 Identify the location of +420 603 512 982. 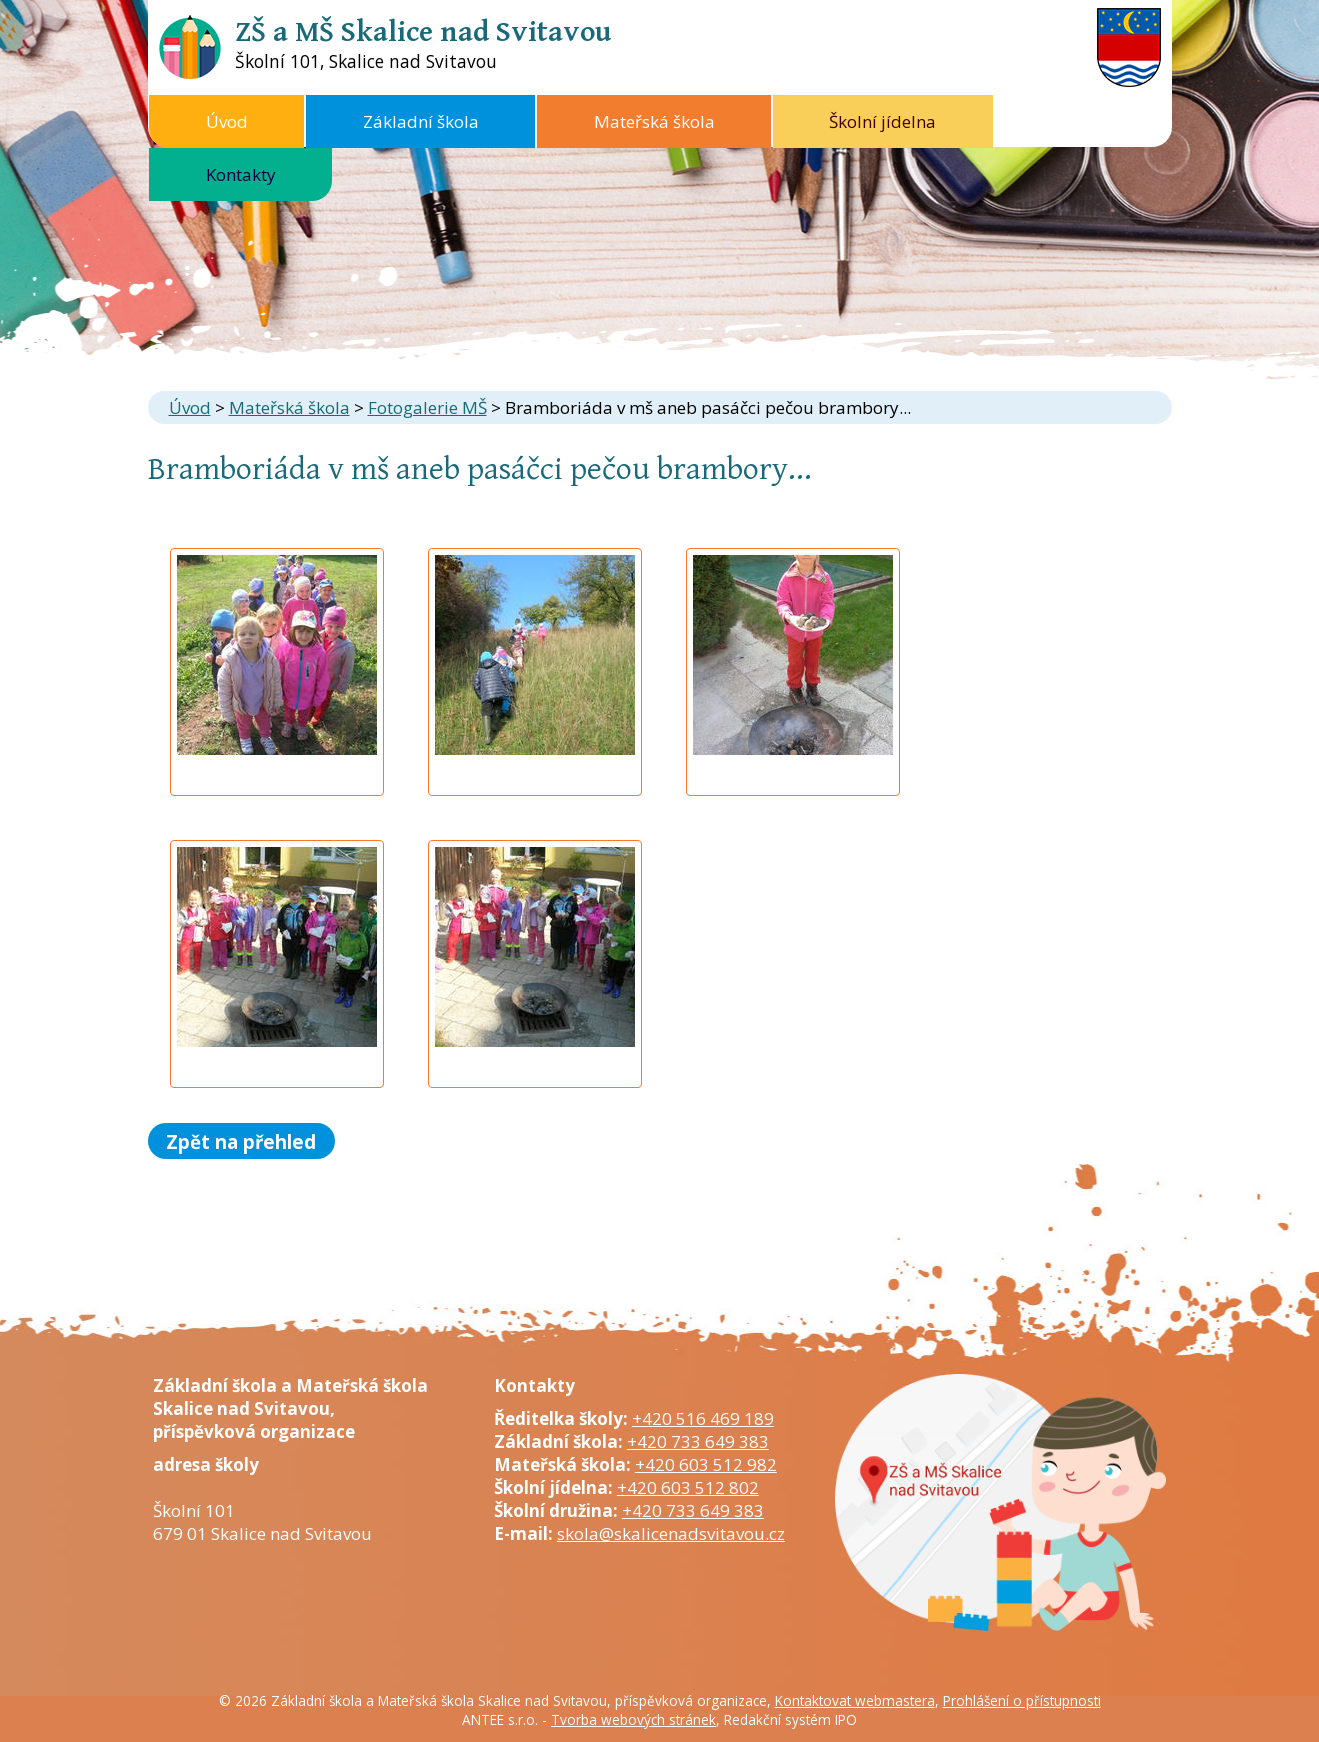
(706, 1464).